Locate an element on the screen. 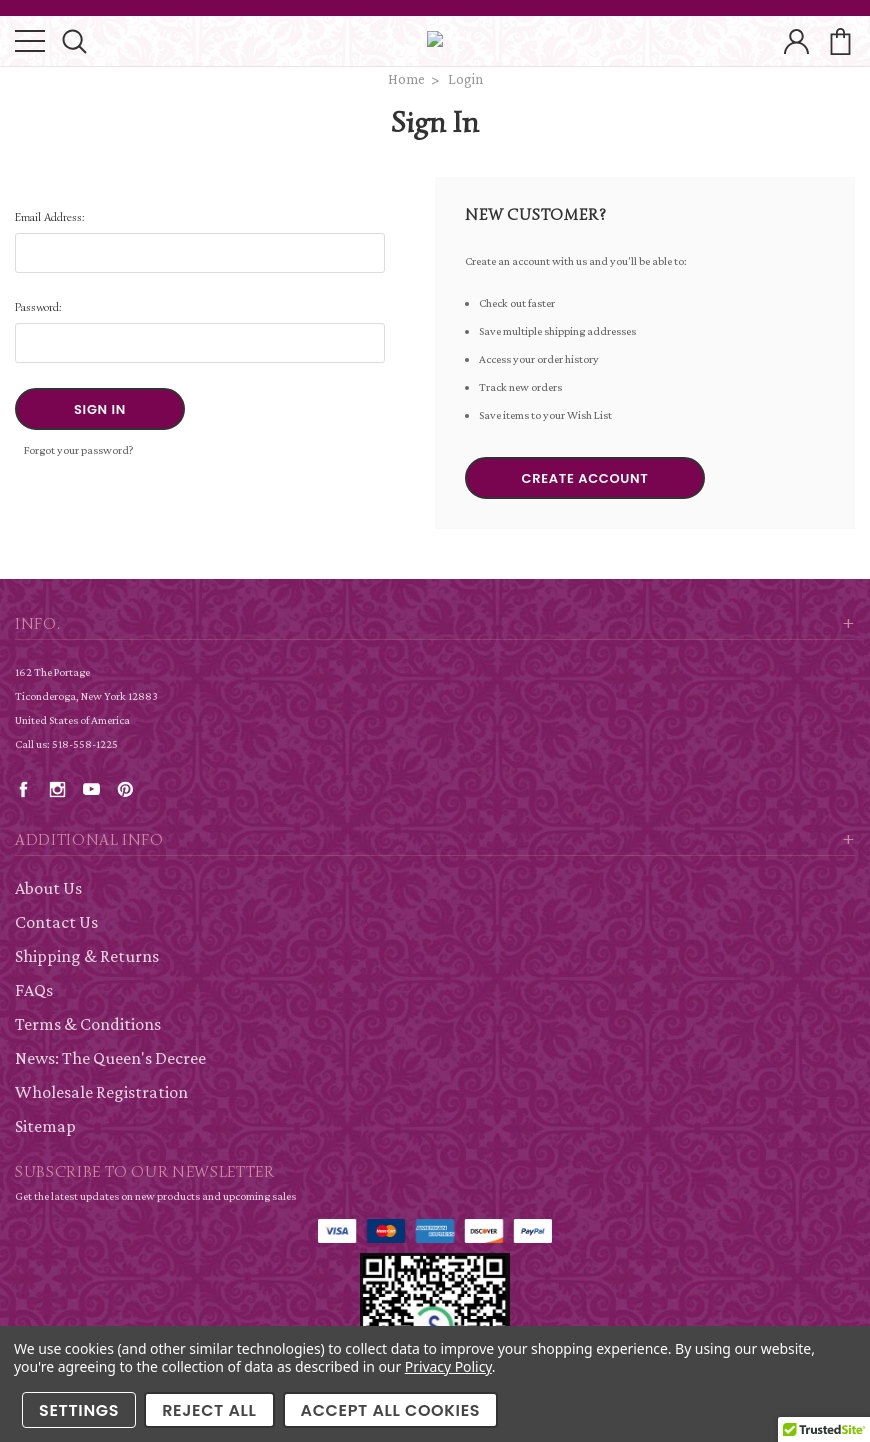 This screenshot has width=870, height=1442. FAQs is located at coordinates (34, 990).